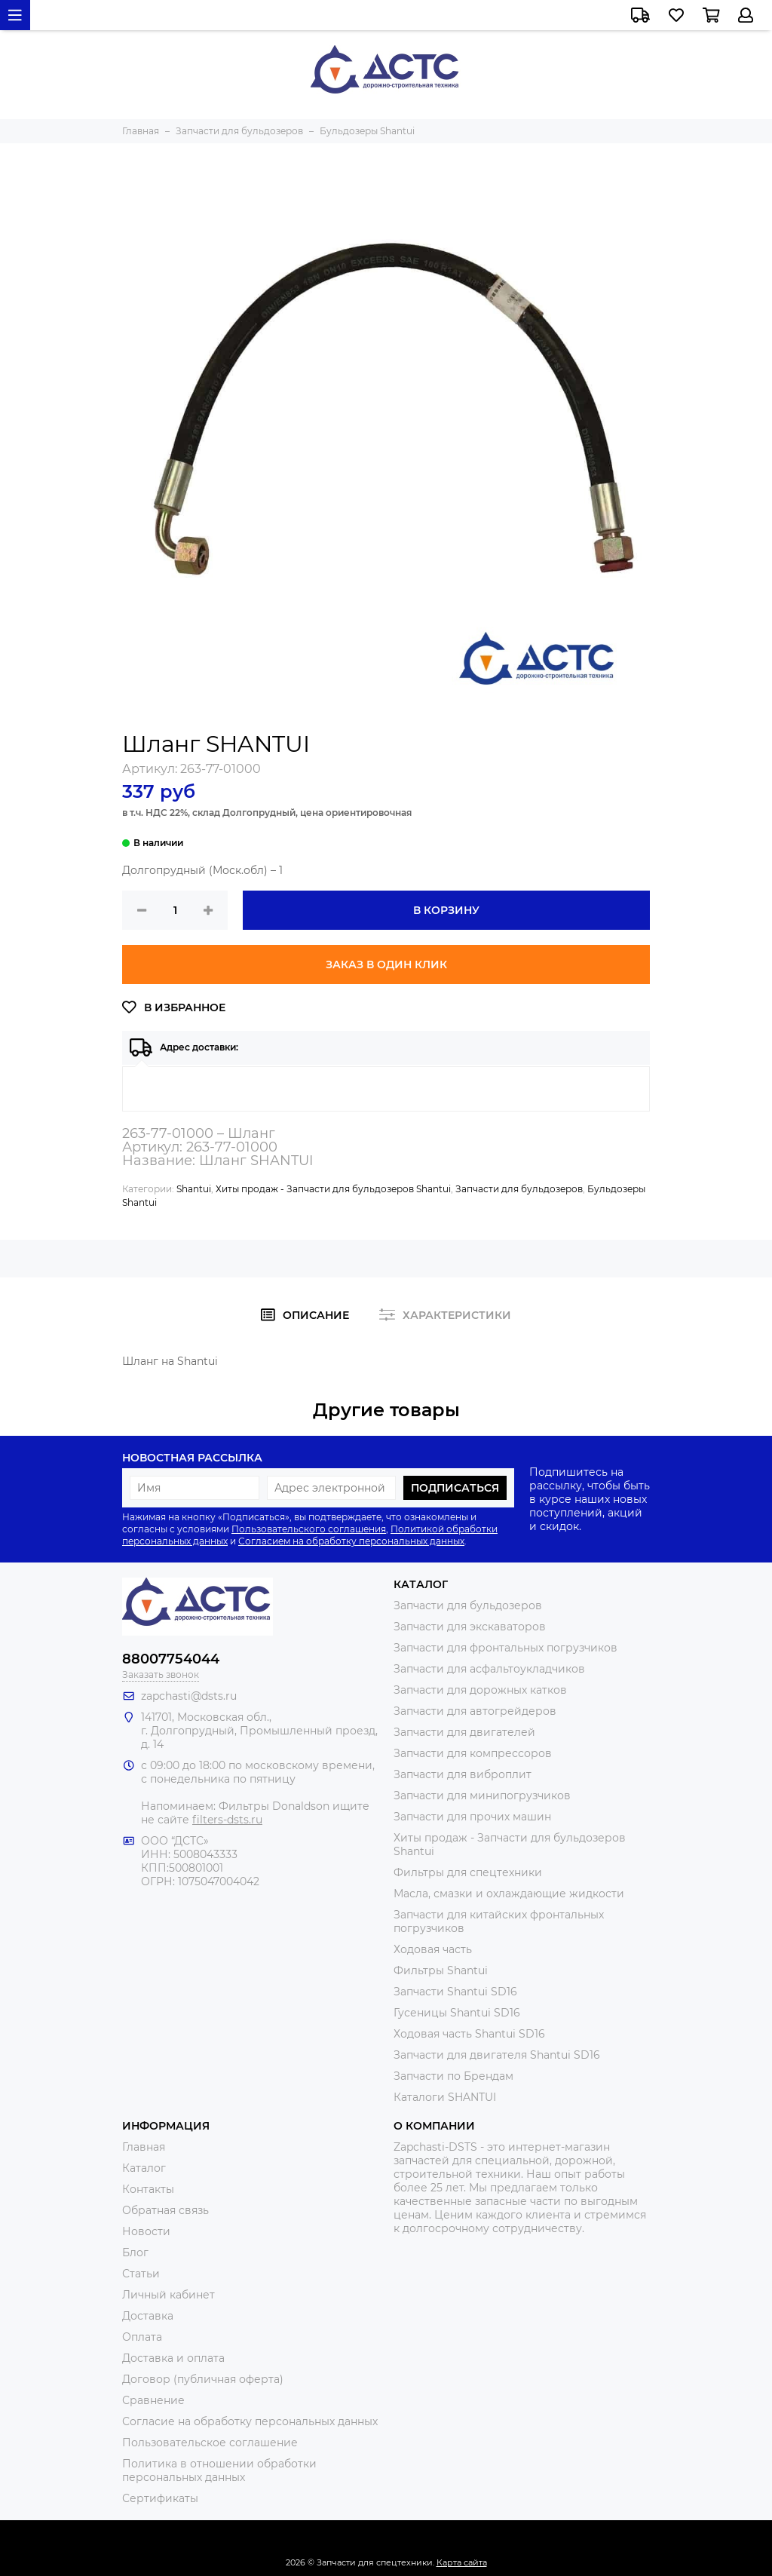 The width and height of the screenshot is (772, 2576). Describe the element at coordinates (457, 2012) in the screenshot. I see `Гусеницы Shantui SD16` at that location.